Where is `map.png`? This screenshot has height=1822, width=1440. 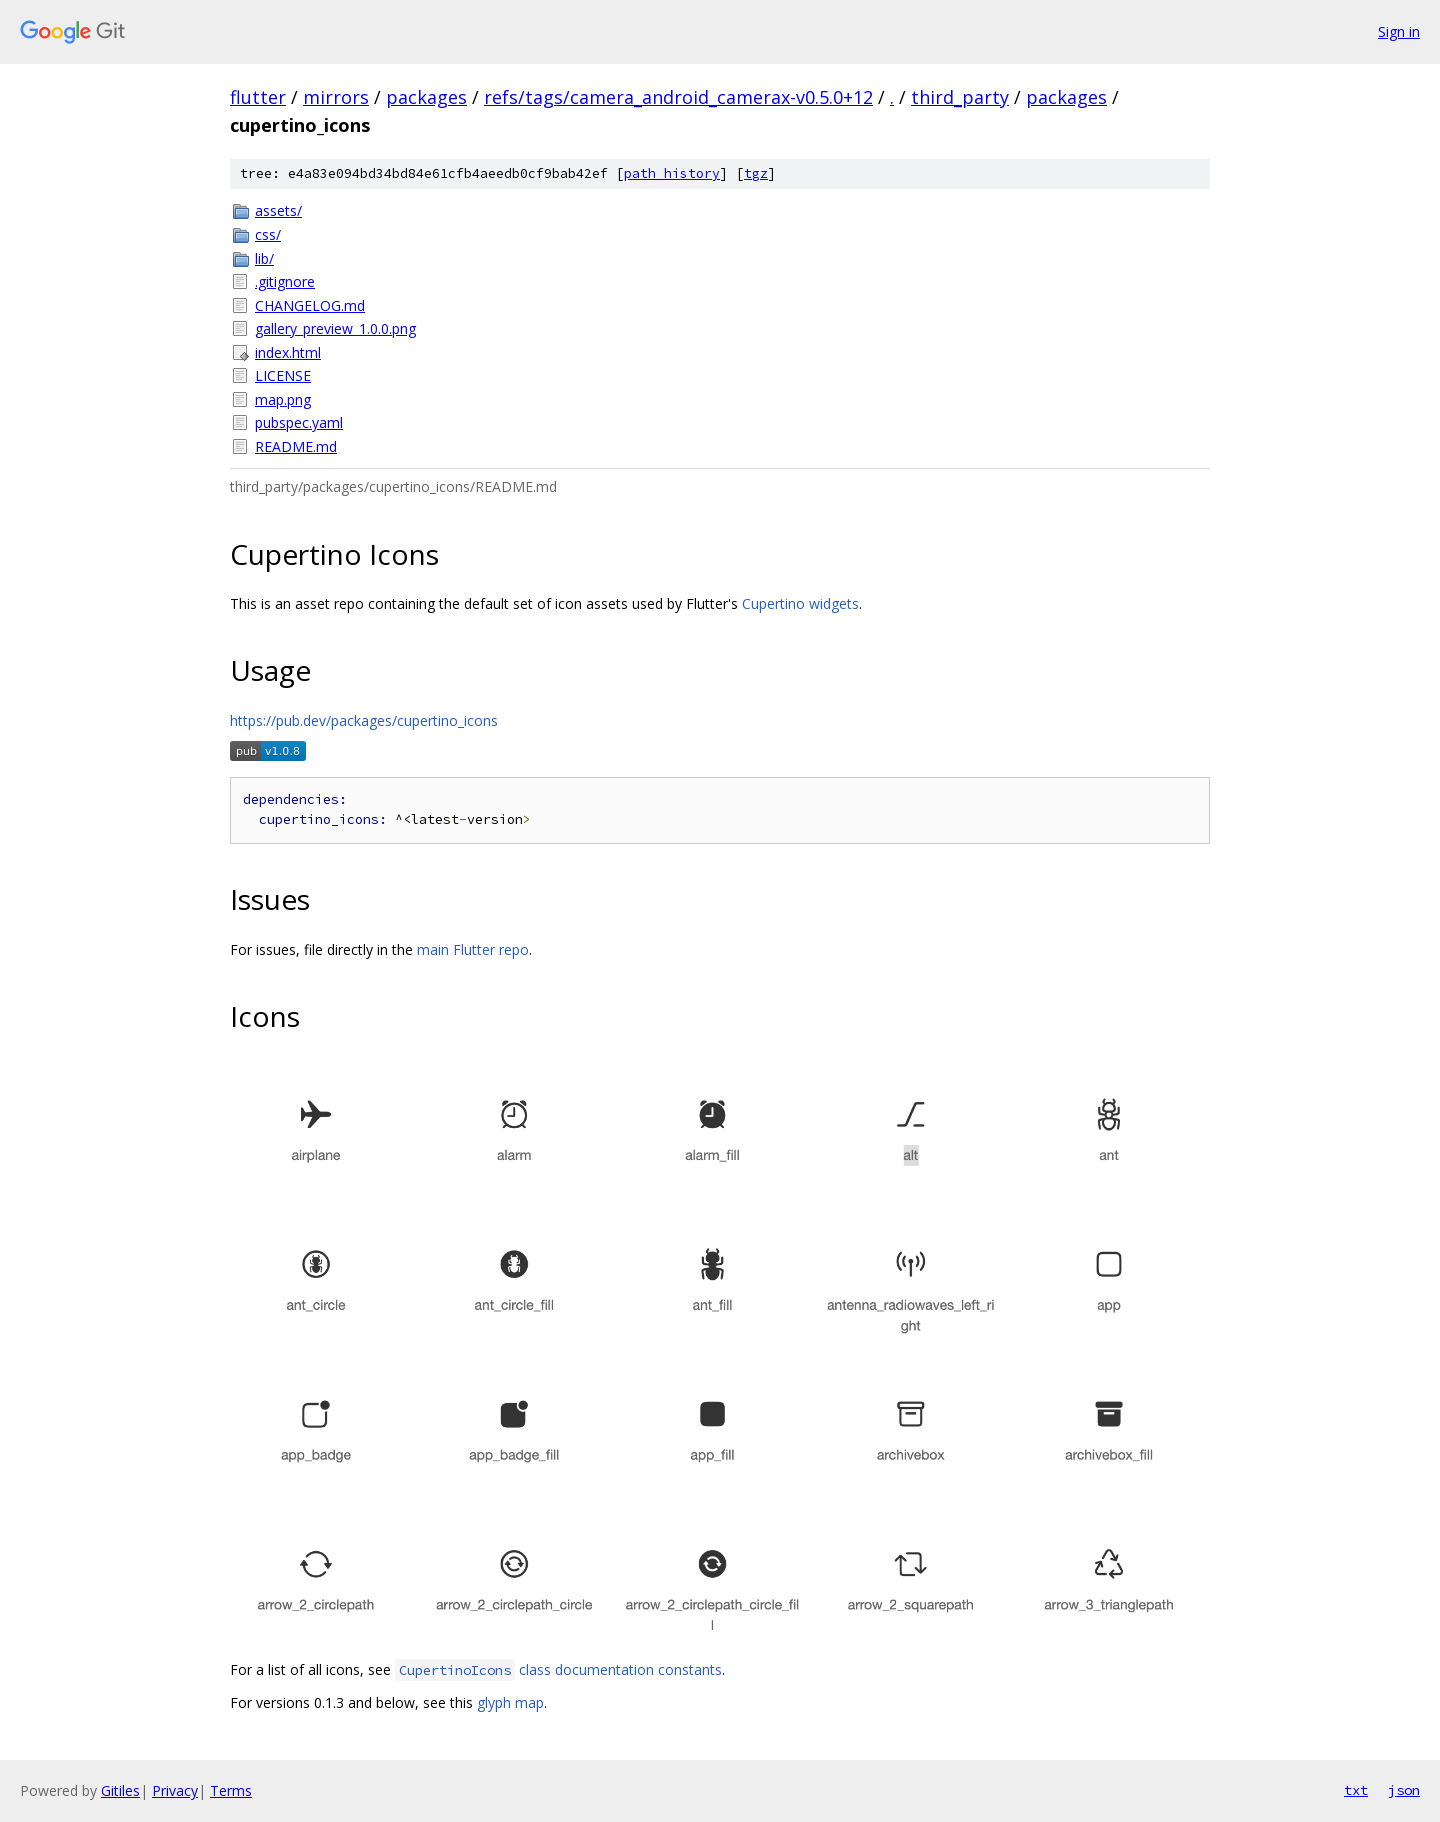
map.png is located at coordinates (283, 399).